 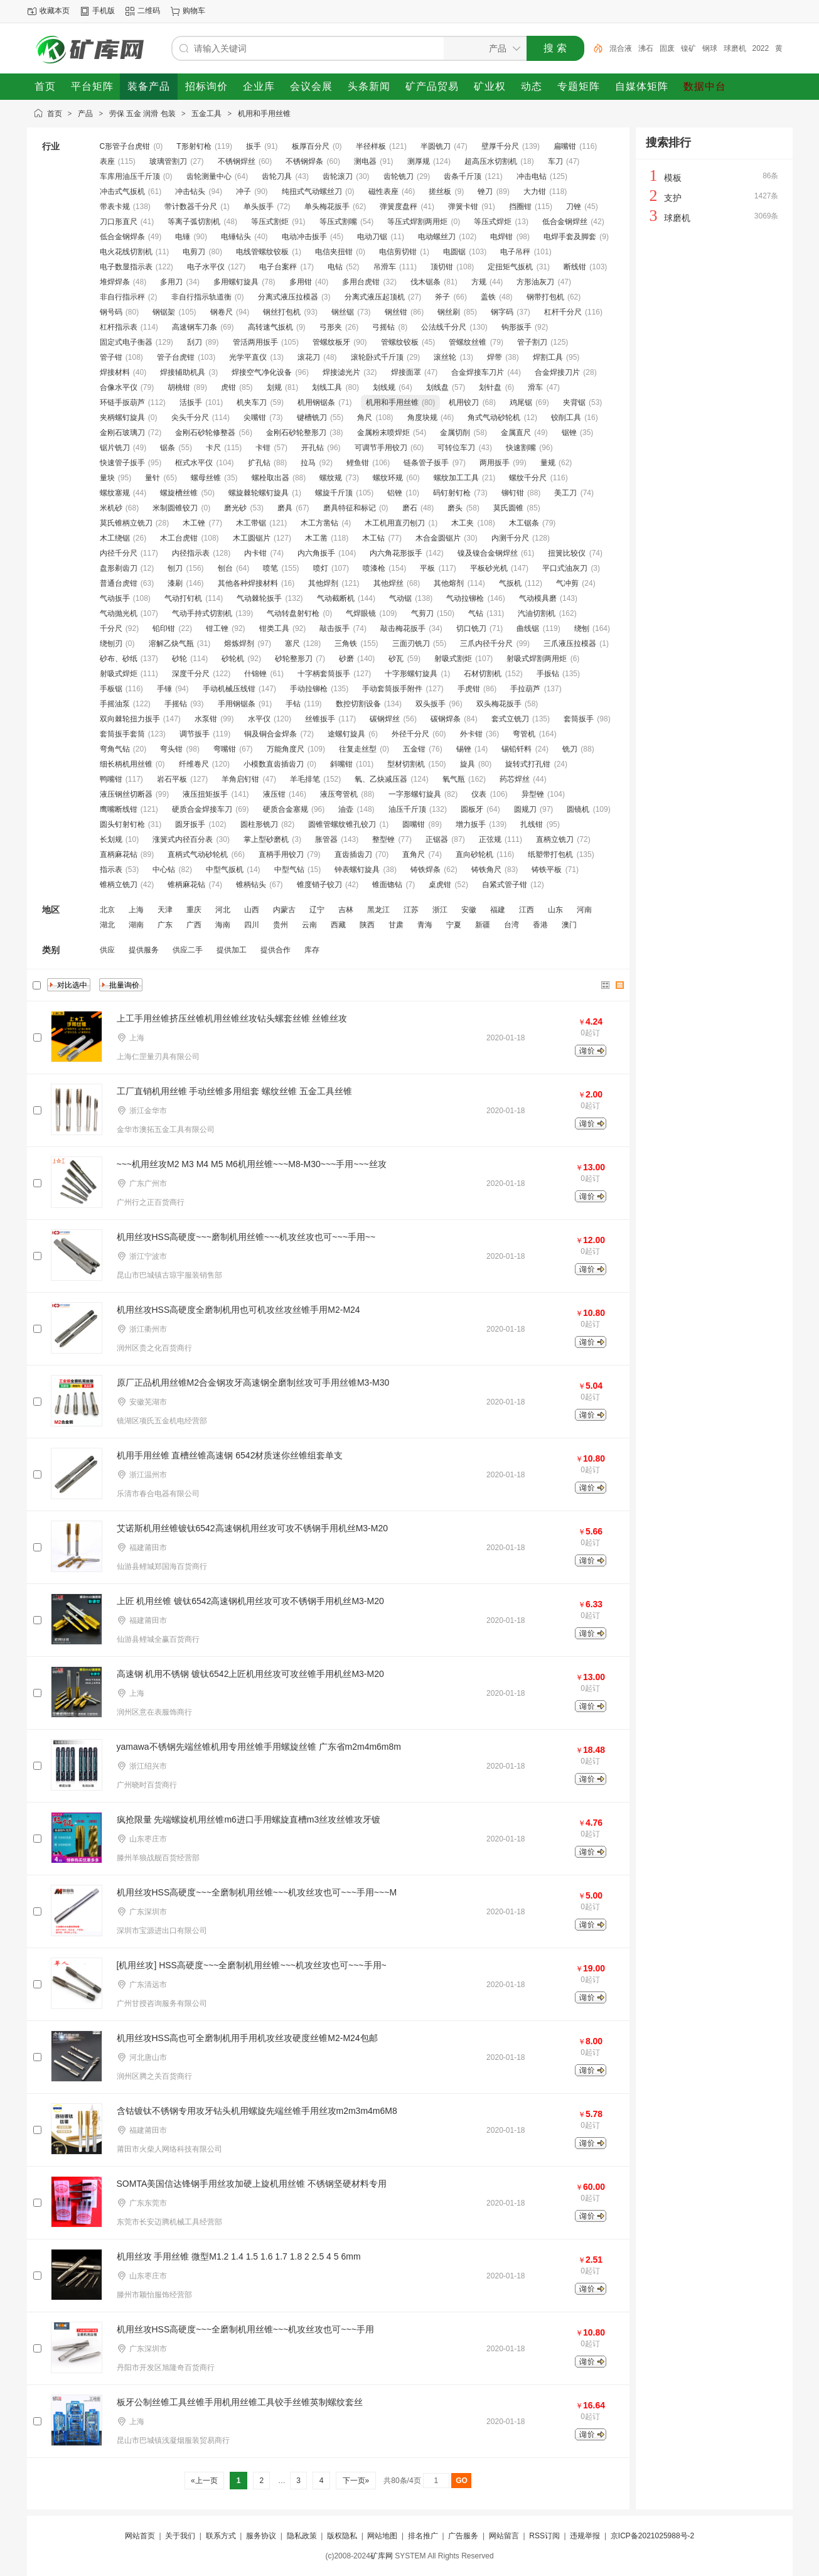 What do you see at coordinates (257, 1892) in the screenshot?
I see `机用丝攻HSS高硬度~~~全磨制机用丝锥~~~机攻丝攻也可~~~手用~~~M` at bounding box center [257, 1892].